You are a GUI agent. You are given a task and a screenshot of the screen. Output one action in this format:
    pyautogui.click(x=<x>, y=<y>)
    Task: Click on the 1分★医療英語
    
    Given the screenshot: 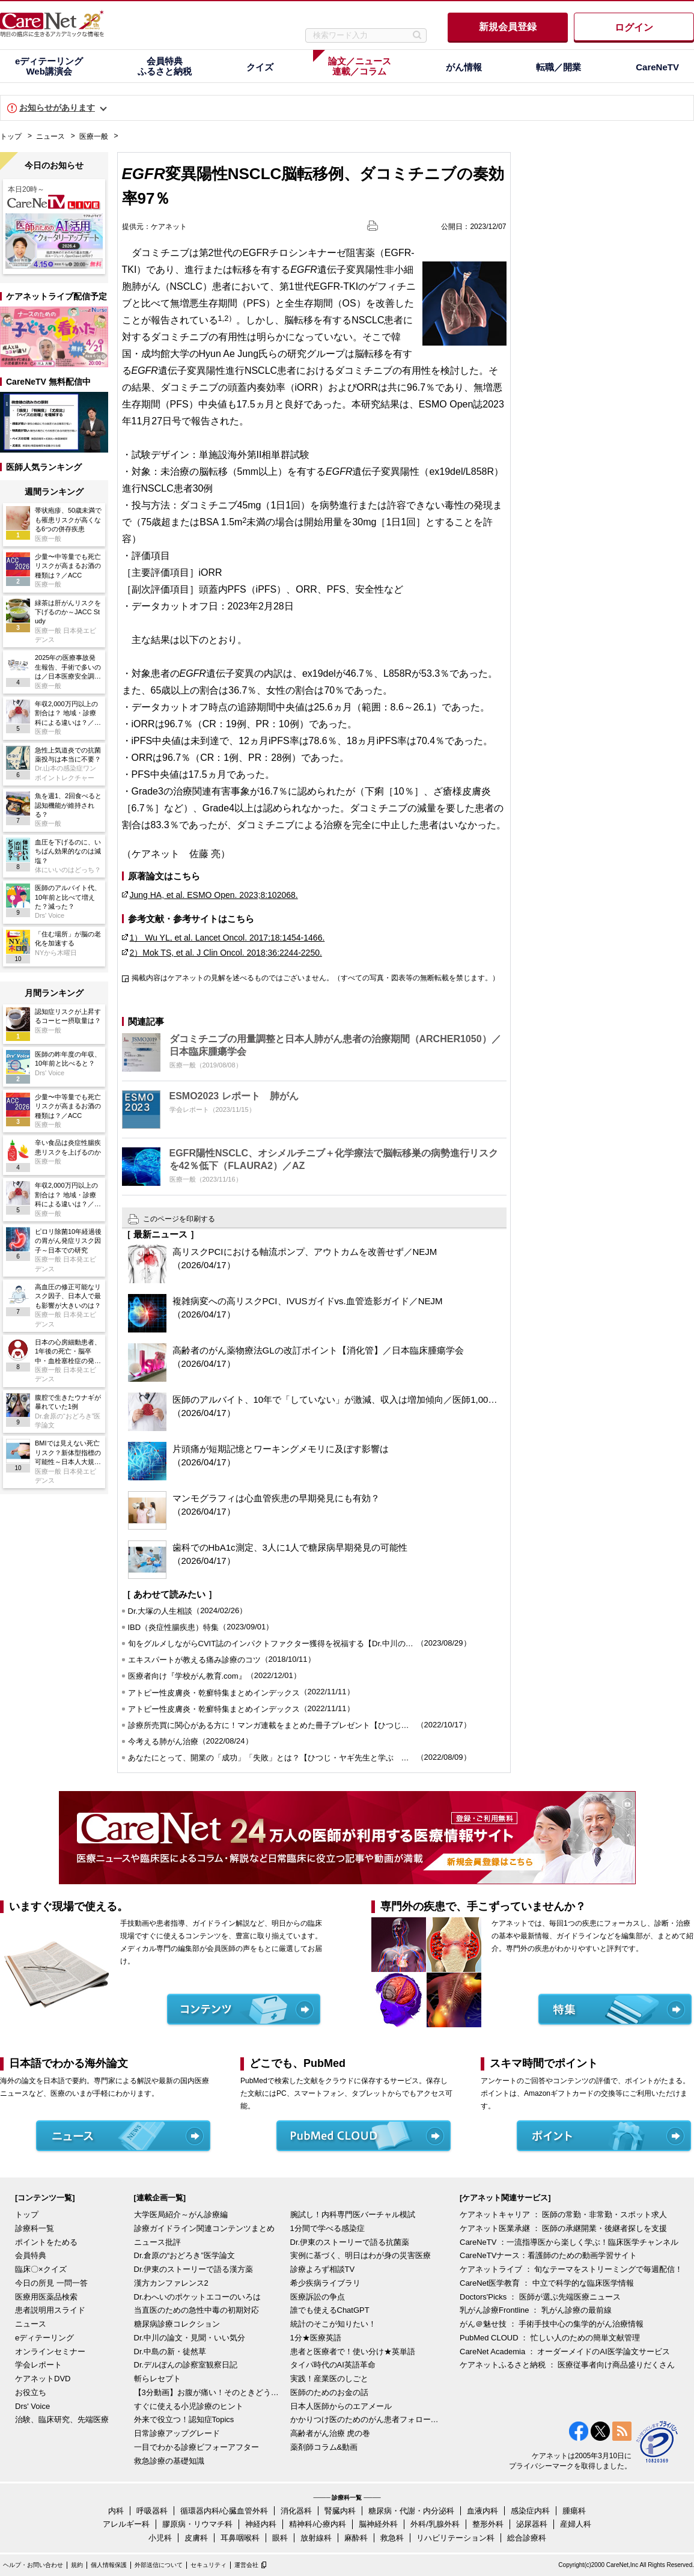 What is the action you would take?
    pyautogui.click(x=315, y=2337)
    